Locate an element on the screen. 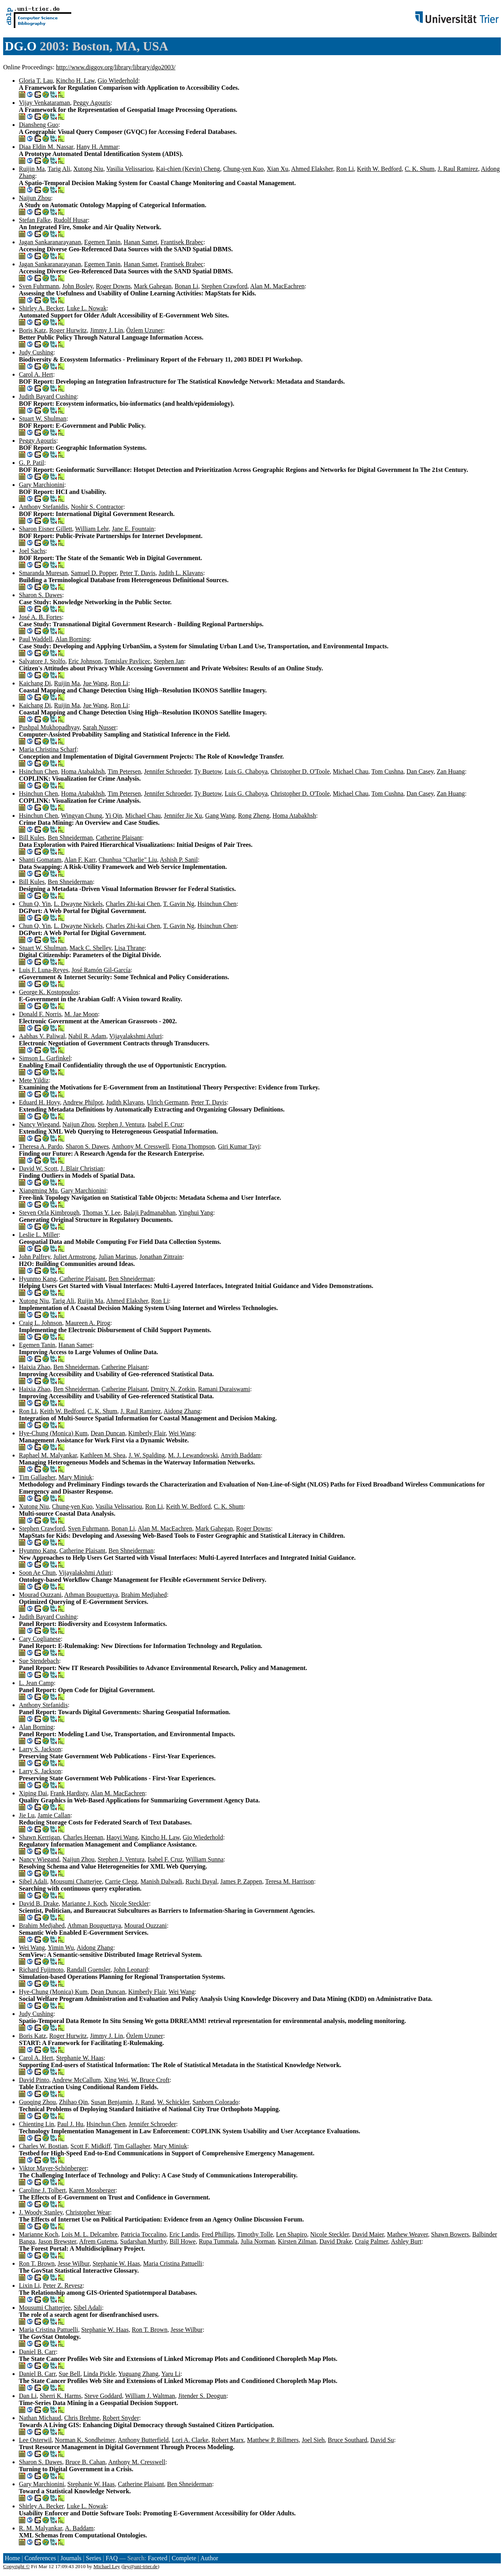 The height and width of the screenshot is (2576, 504). Diansheng Guo is located at coordinates (38, 124).